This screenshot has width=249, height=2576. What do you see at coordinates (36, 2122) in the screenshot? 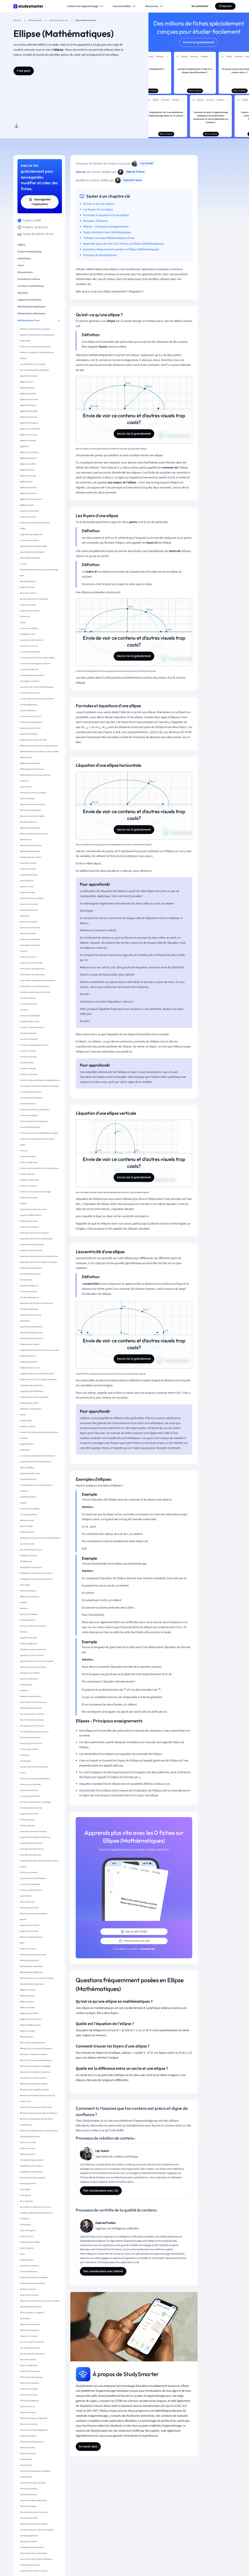
I see `Résolution et Graphique des Équations Quadratiques` at bounding box center [36, 2122].